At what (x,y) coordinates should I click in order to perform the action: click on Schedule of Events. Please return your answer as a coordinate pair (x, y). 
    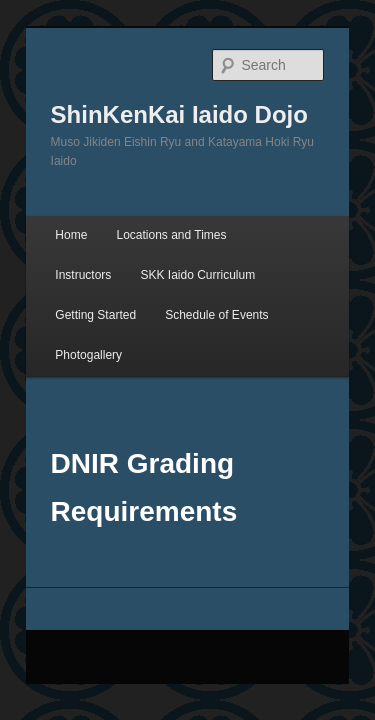
    Looking at the image, I should click on (84, 269).